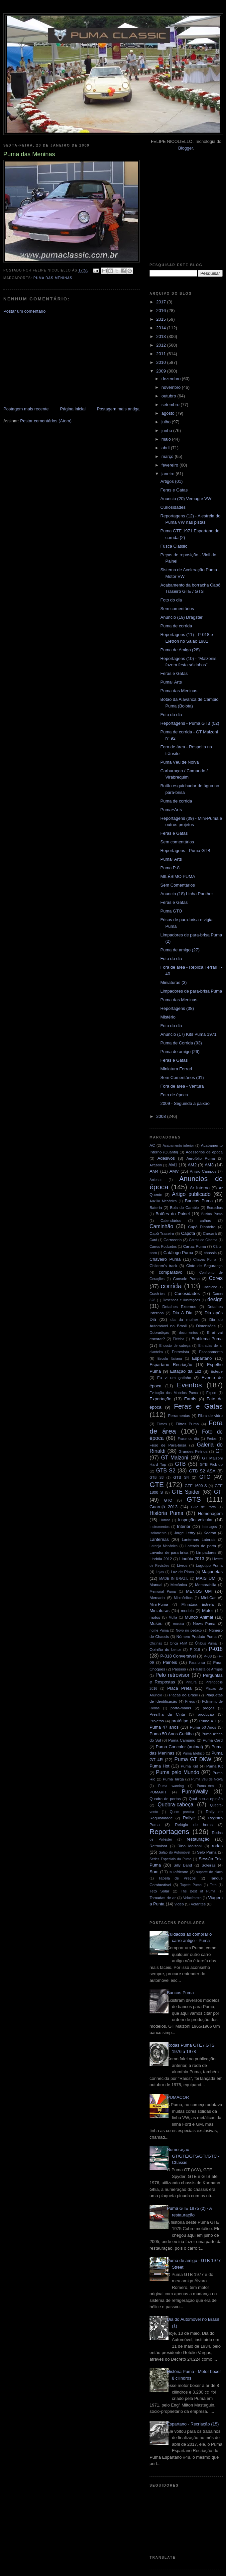  Describe the element at coordinates (174, 1094) in the screenshot. I see `Foto de época` at that location.